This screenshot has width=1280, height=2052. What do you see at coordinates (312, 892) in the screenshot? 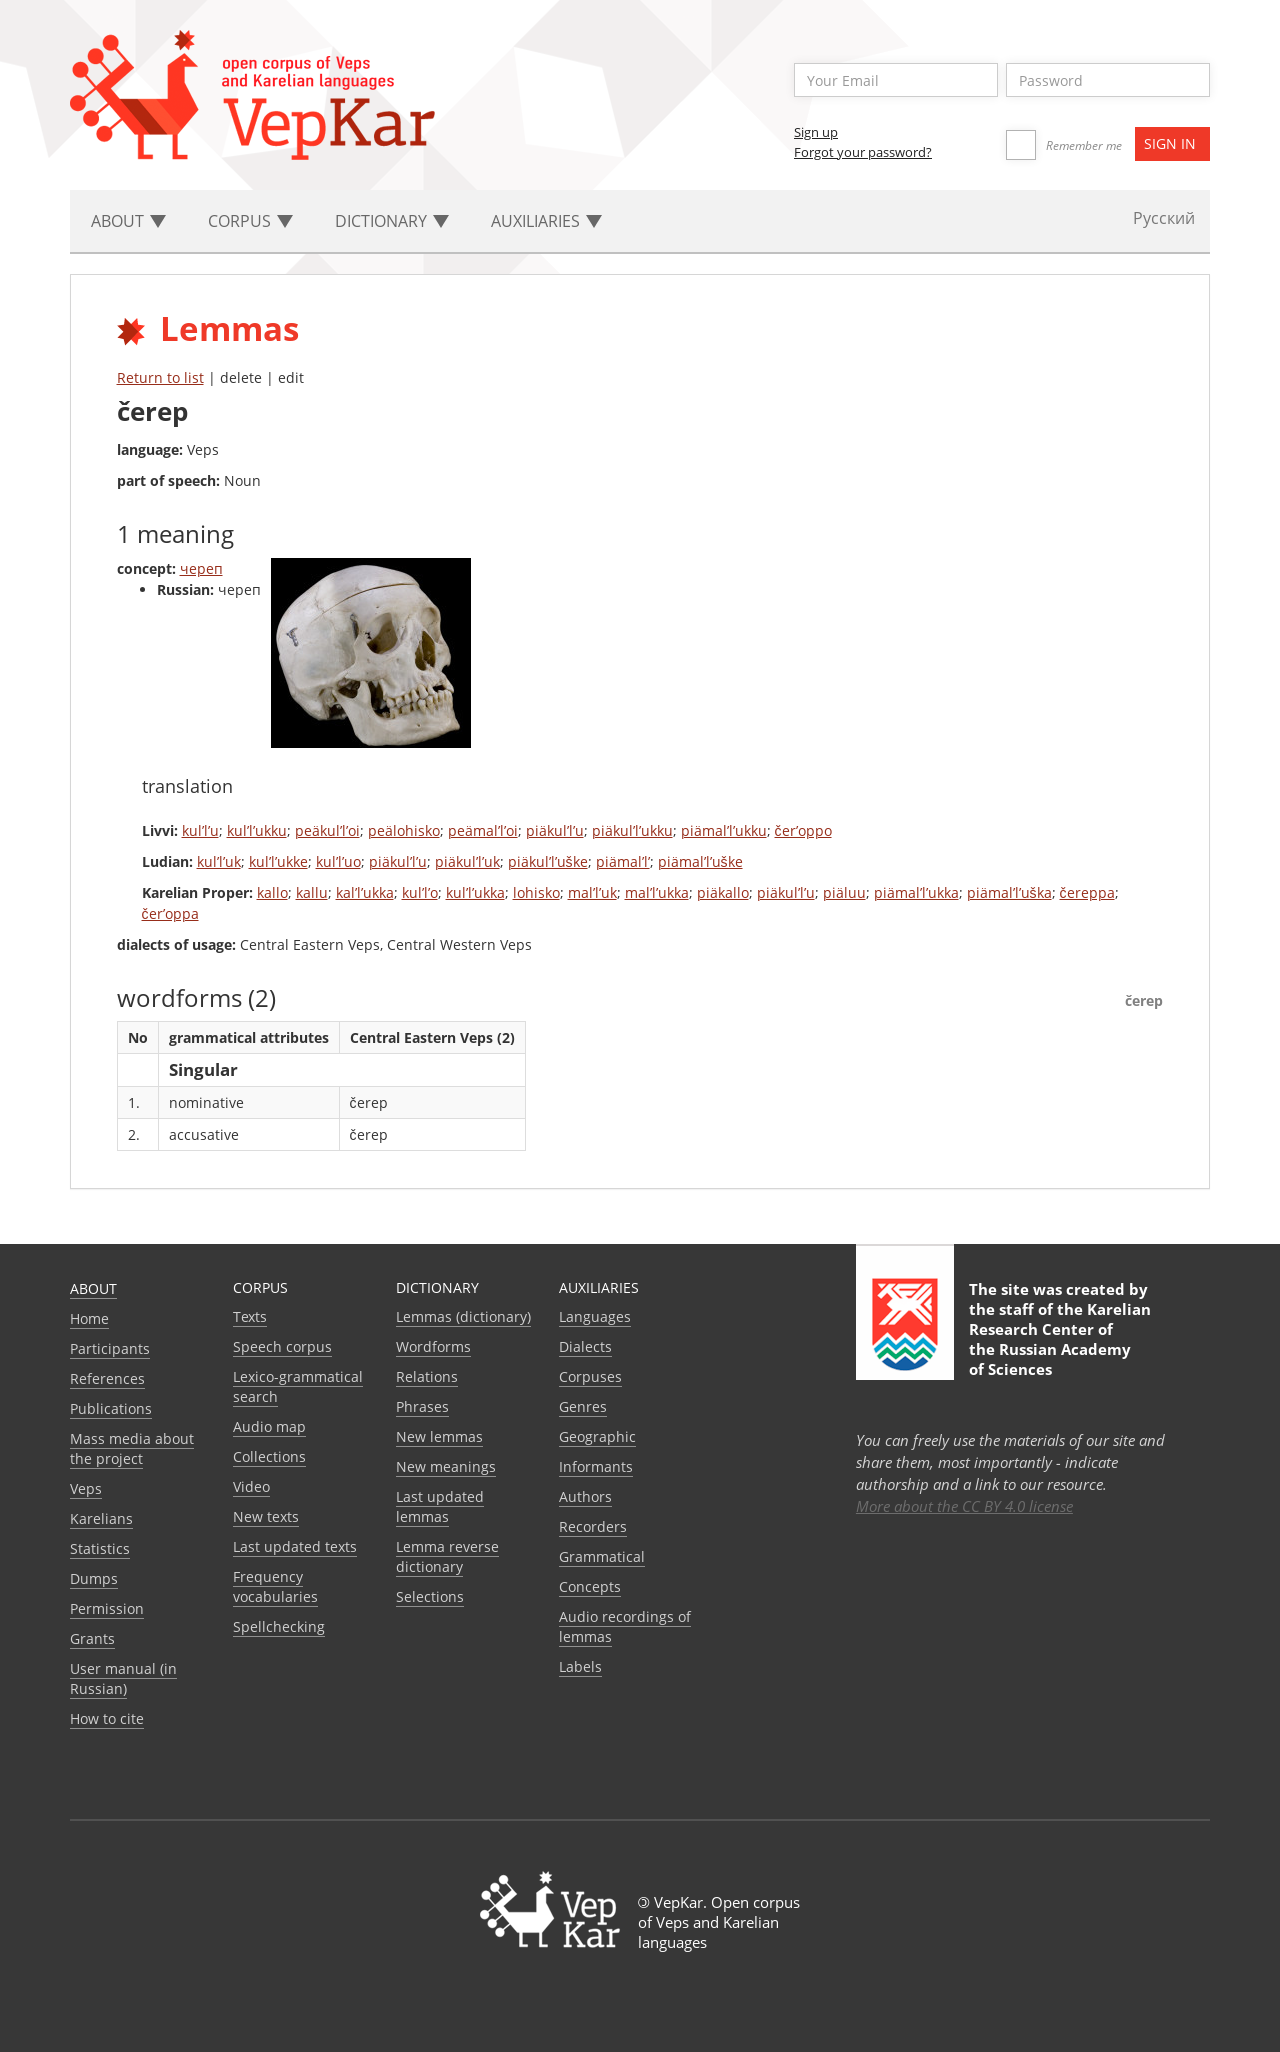
I see `kallu` at bounding box center [312, 892].